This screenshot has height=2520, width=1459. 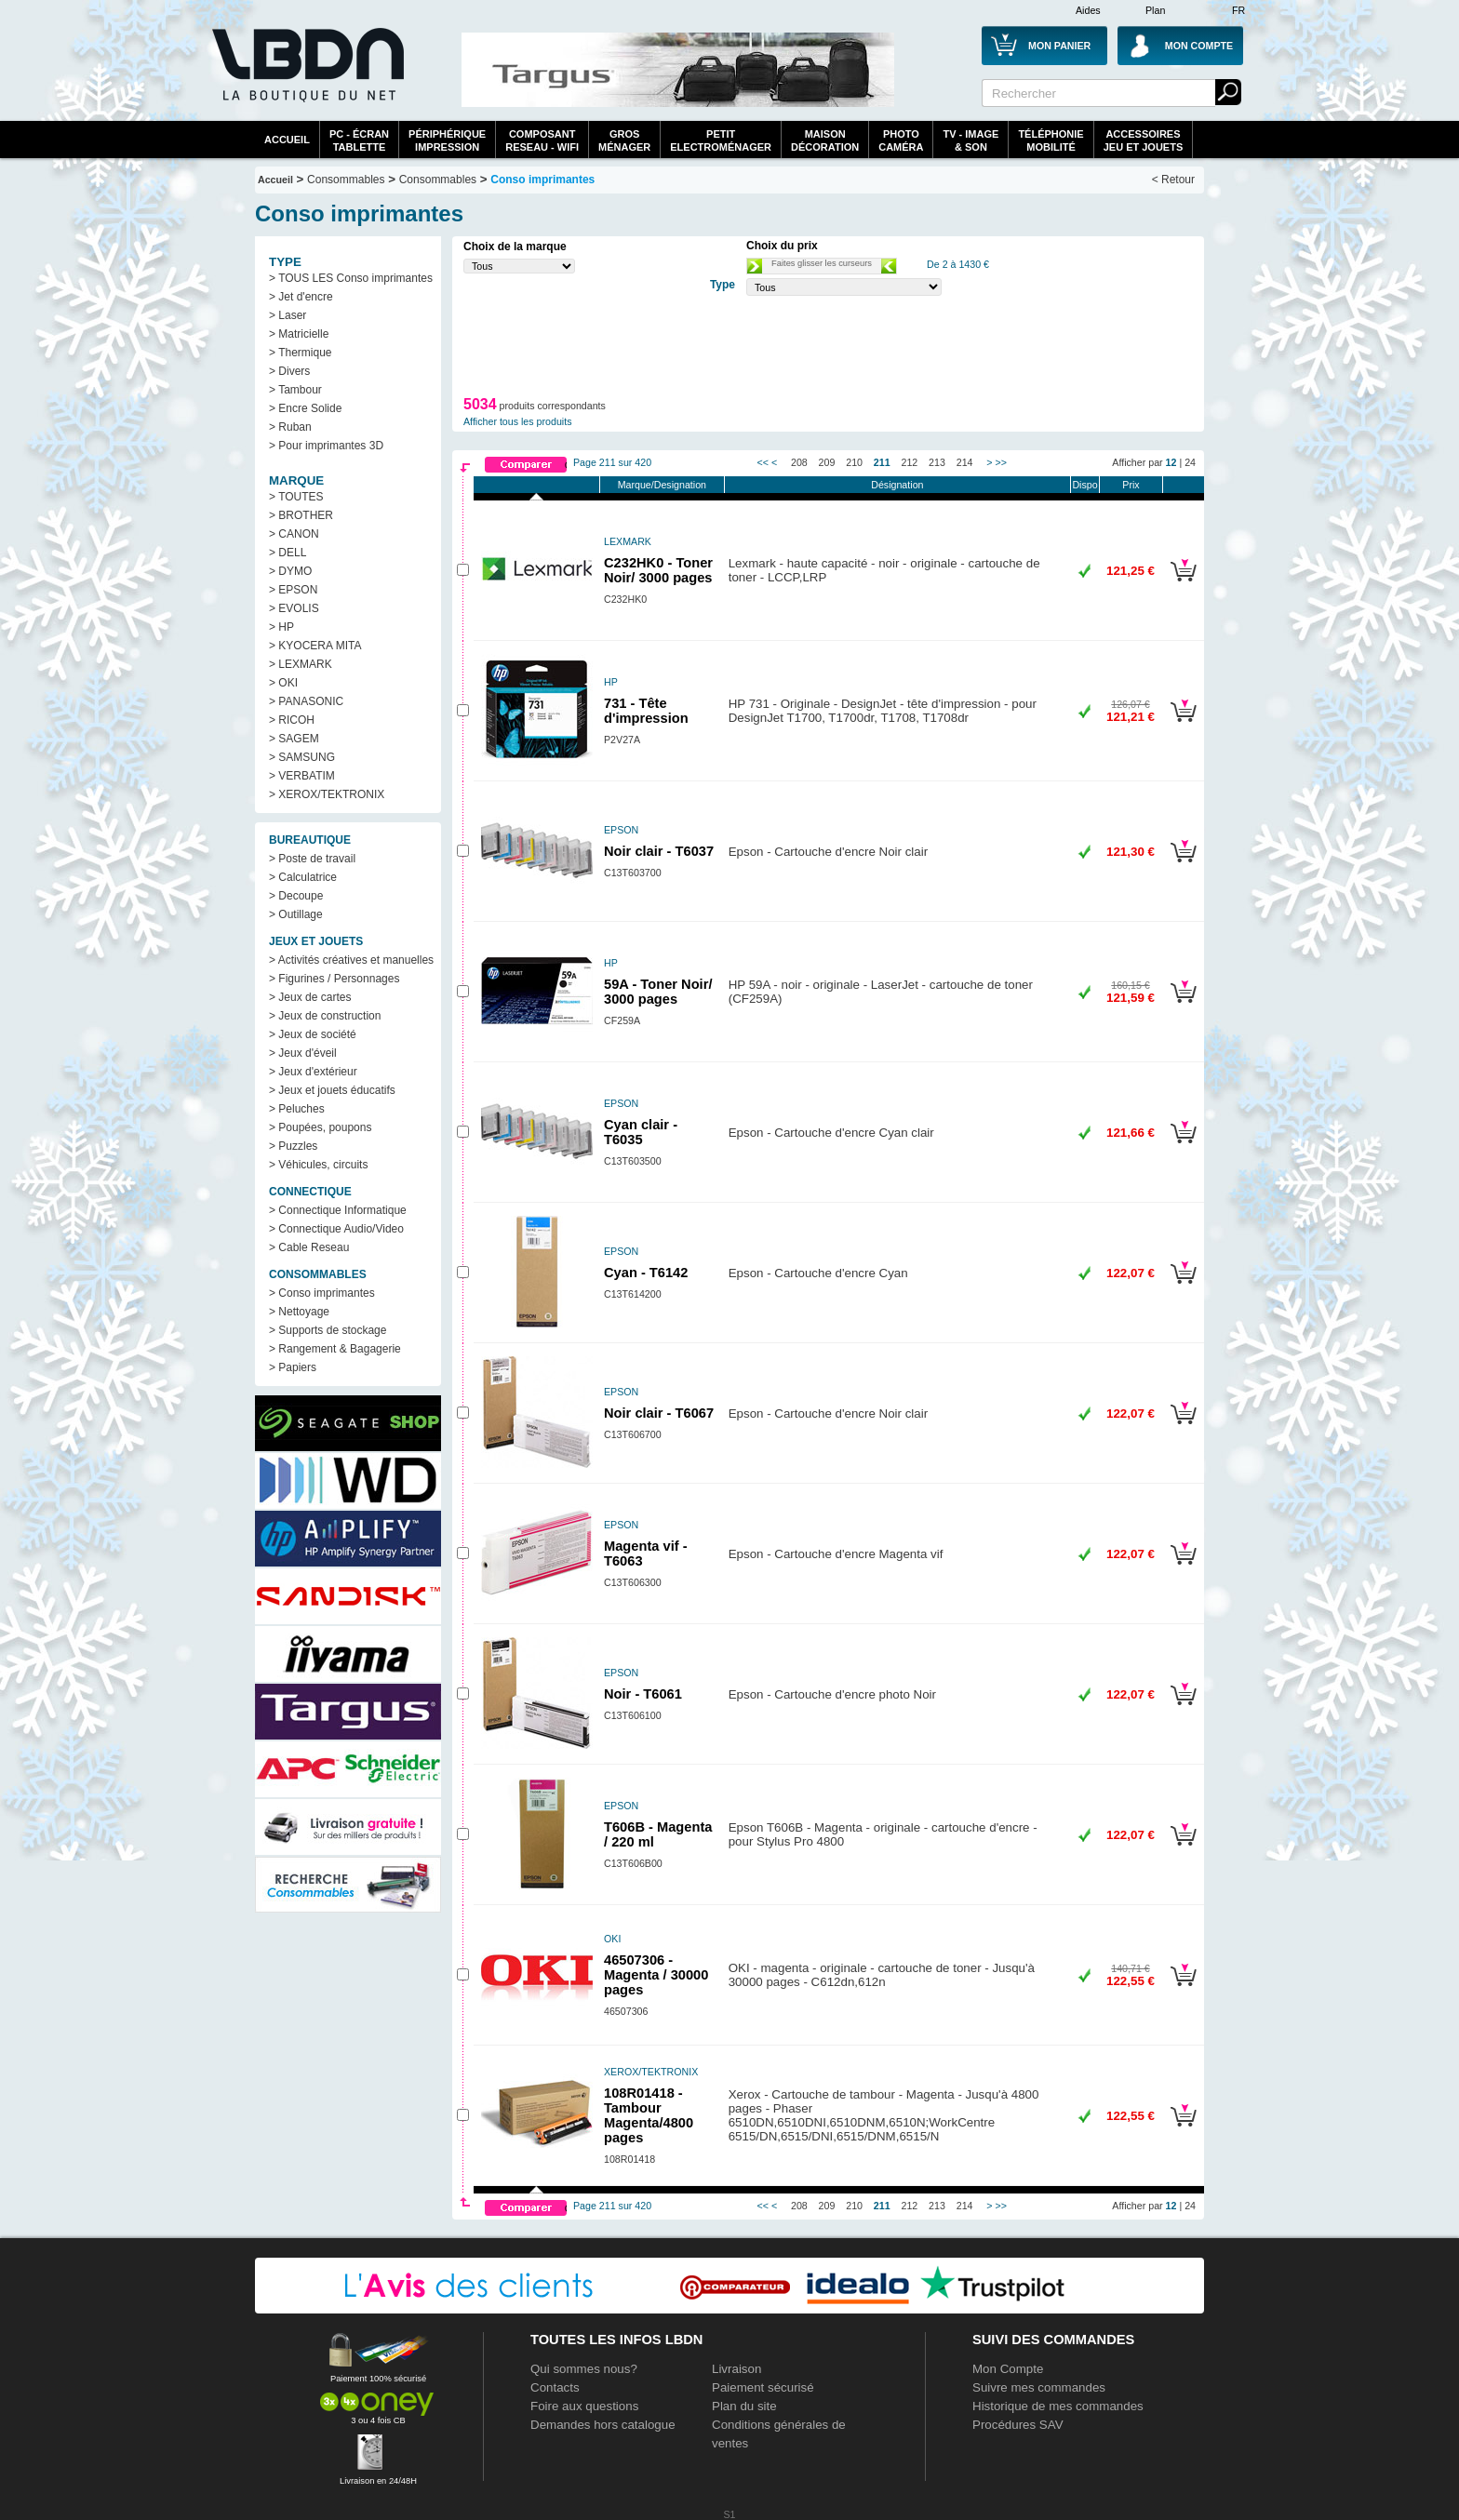 What do you see at coordinates (1144, 140) in the screenshot?
I see `AccessoiresJeu et Jouets` at bounding box center [1144, 140].